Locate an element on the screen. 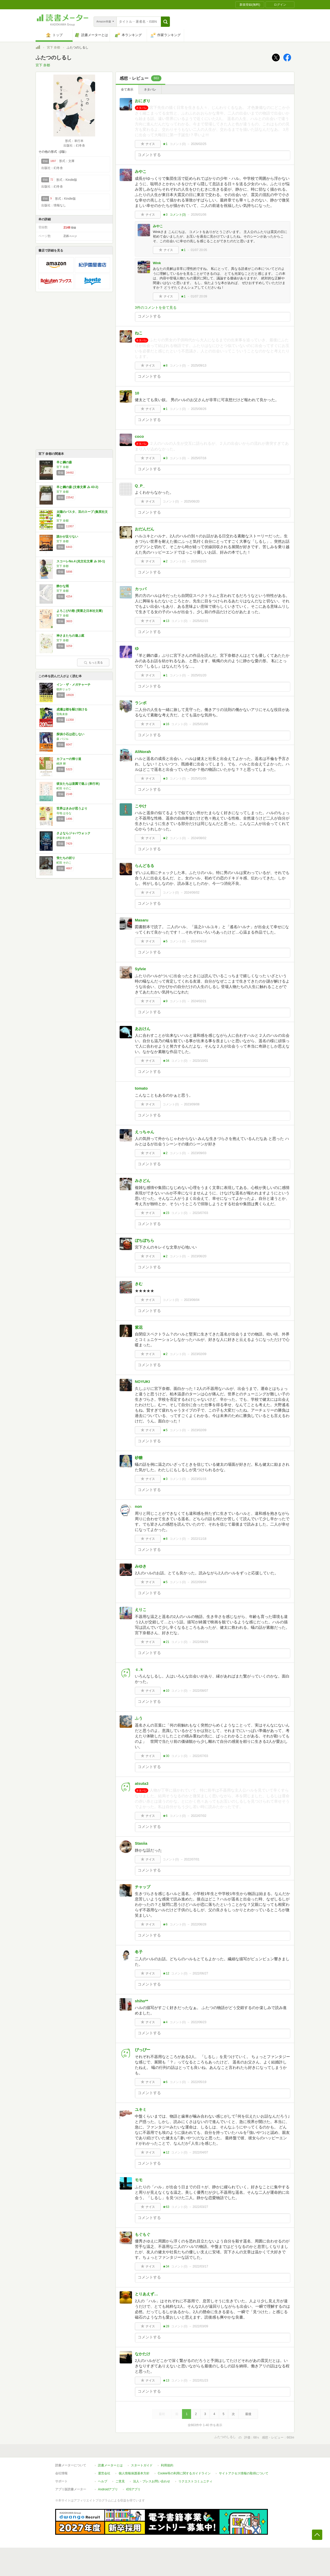  神さまたちの遊ぶ庭 is located at coordinates (70, 635).